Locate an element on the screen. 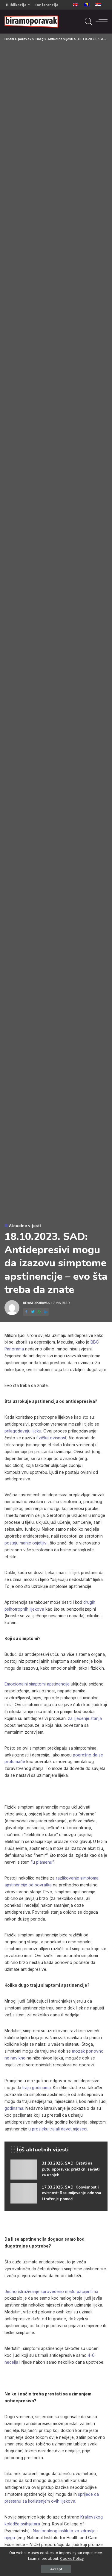 The image size is (112, 2576). Emocionalni simptomi apstinencije is located at coordinates (37, 1684).